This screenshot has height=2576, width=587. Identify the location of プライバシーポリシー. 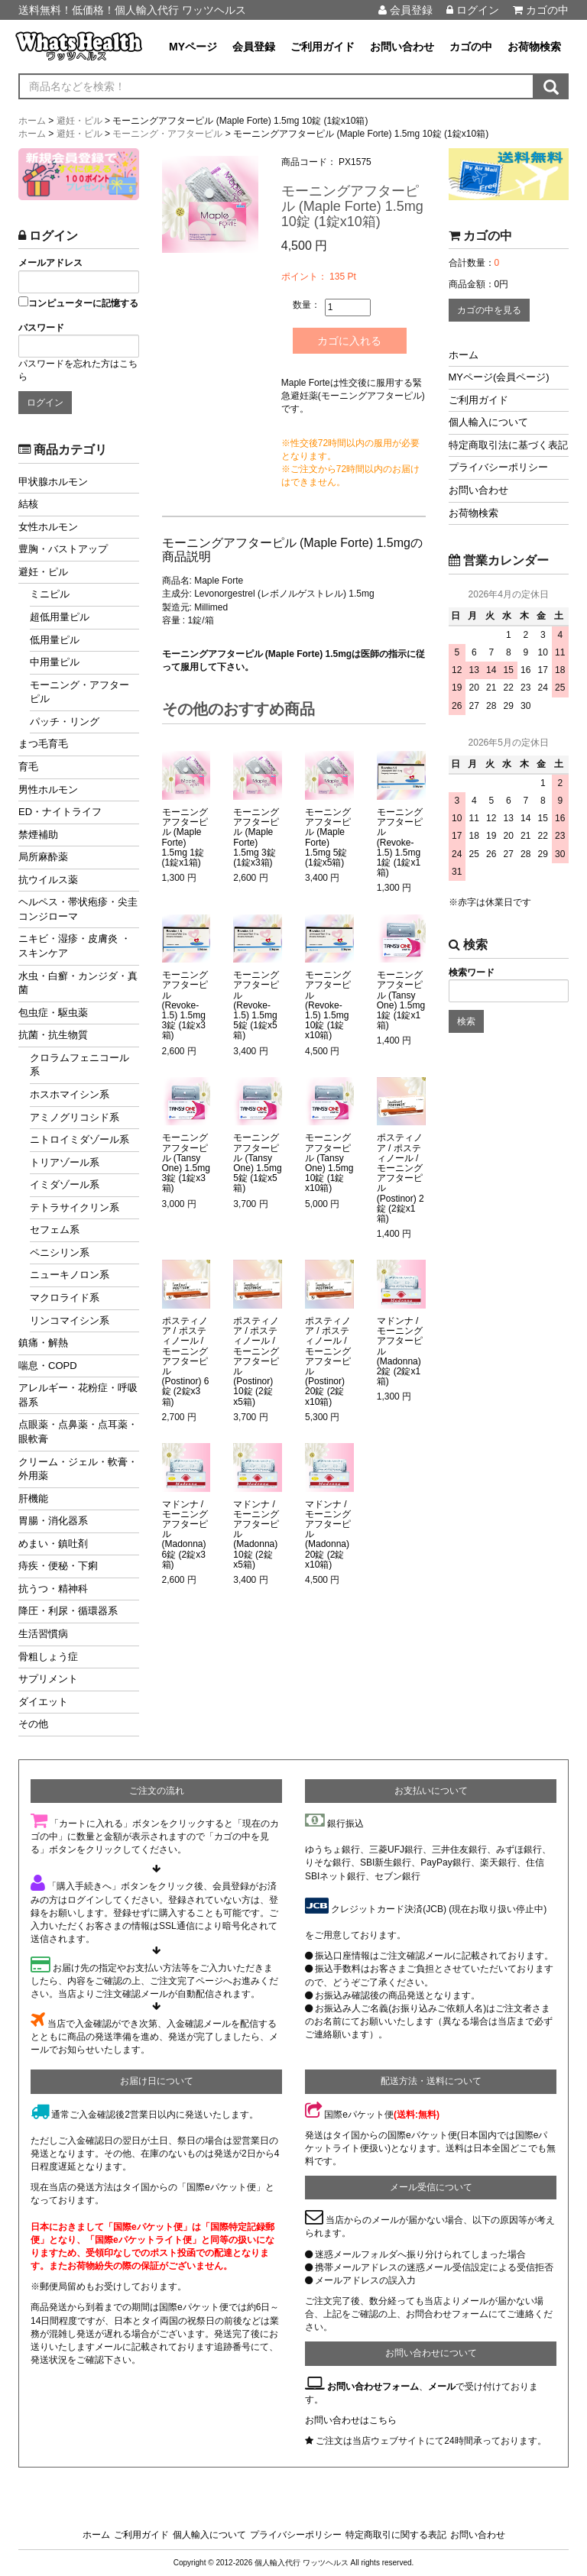
(498, 467).